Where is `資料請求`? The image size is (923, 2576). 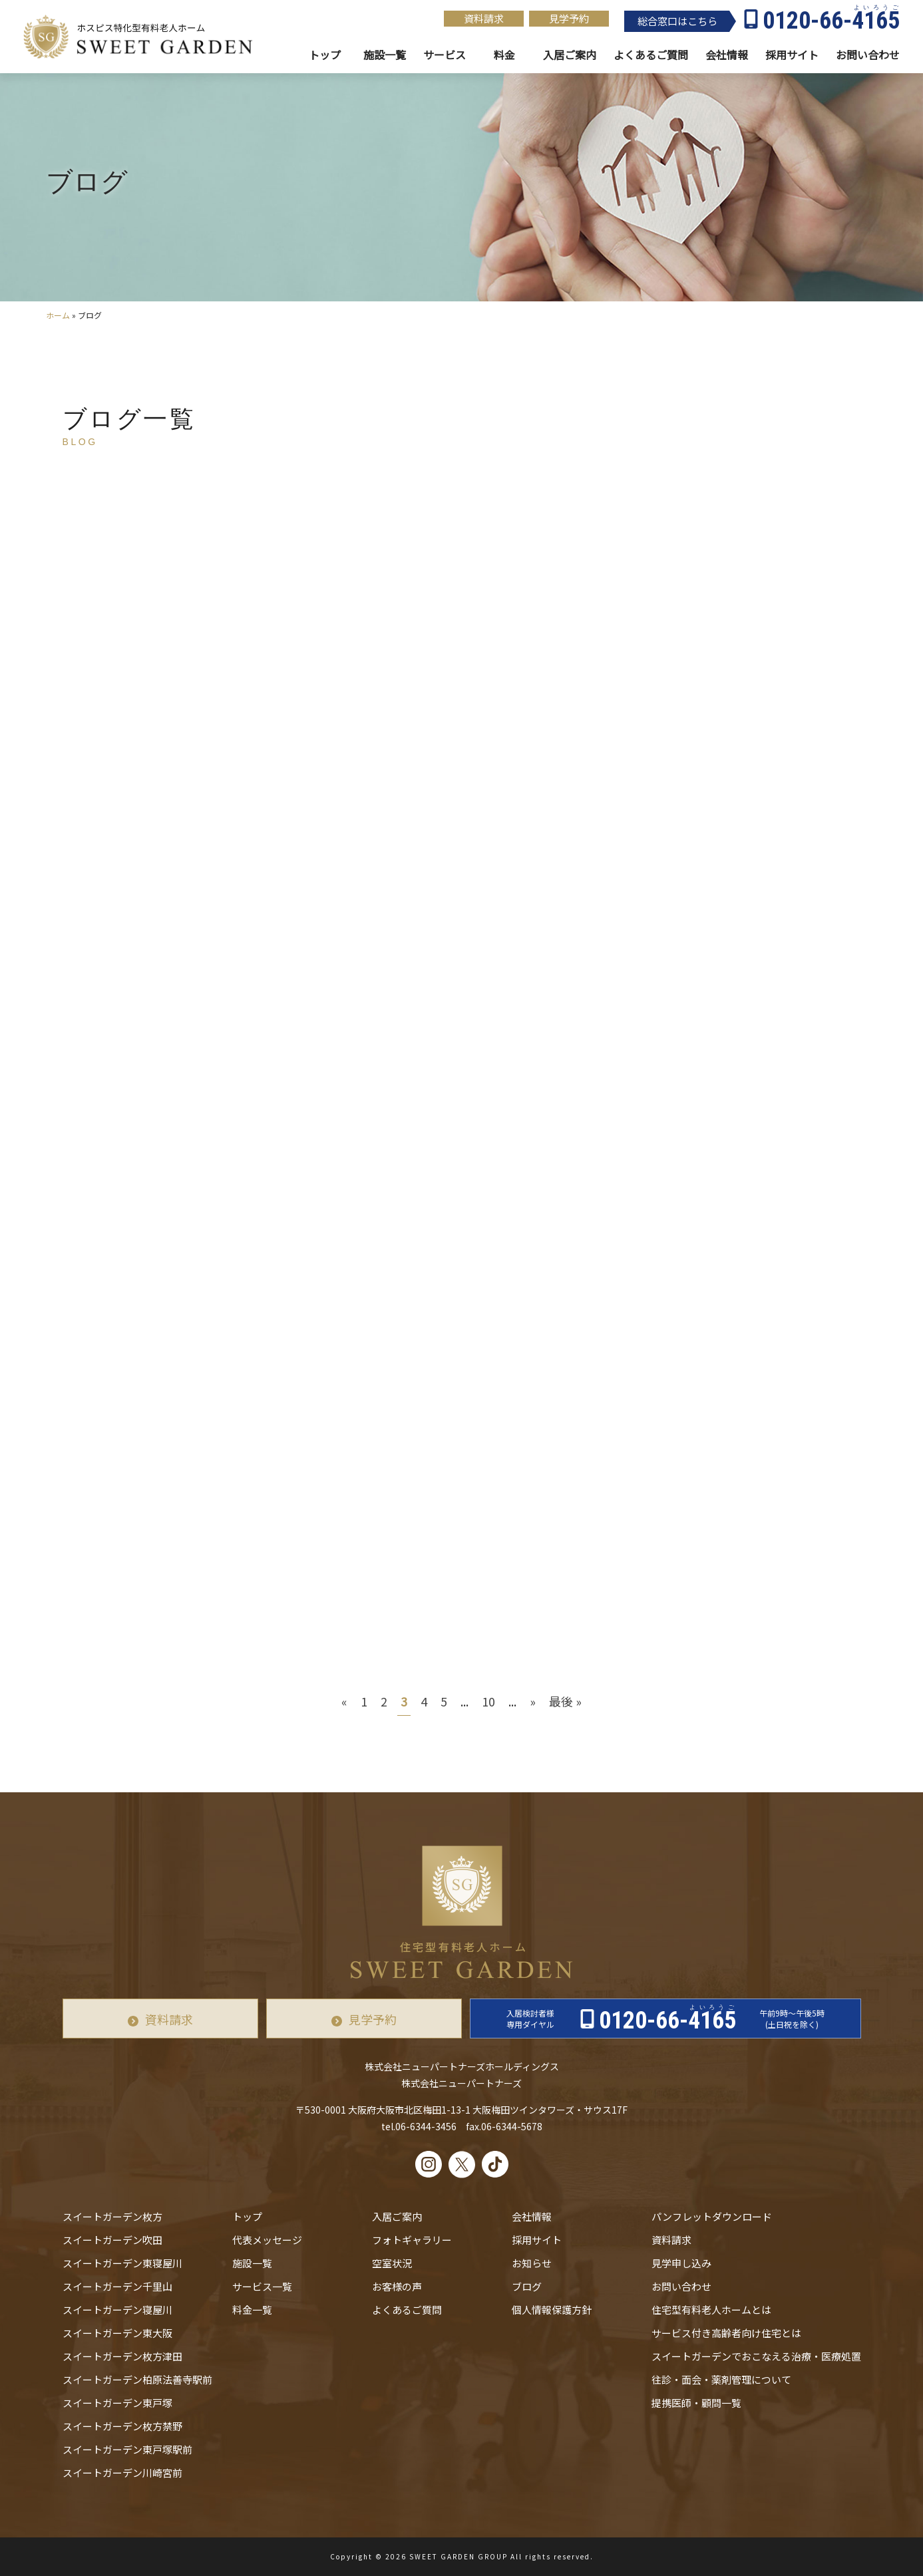
資料請求 is located at coordinates (484, 18).